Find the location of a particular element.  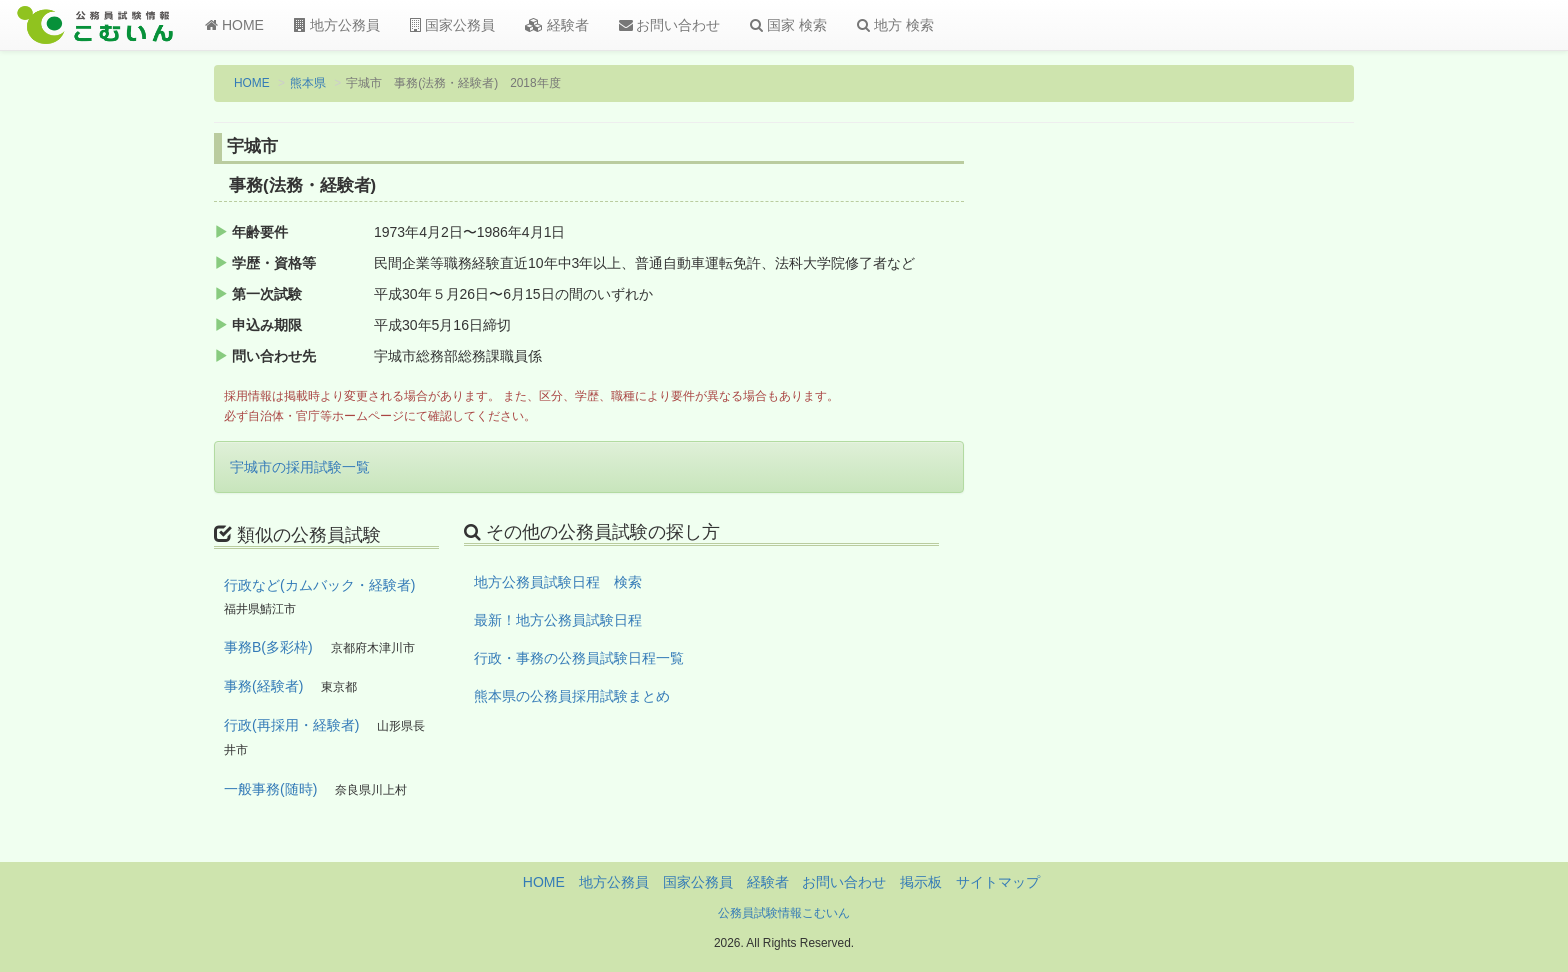

宇城市の採用試験一覧 is located at coordinates (300, 467).